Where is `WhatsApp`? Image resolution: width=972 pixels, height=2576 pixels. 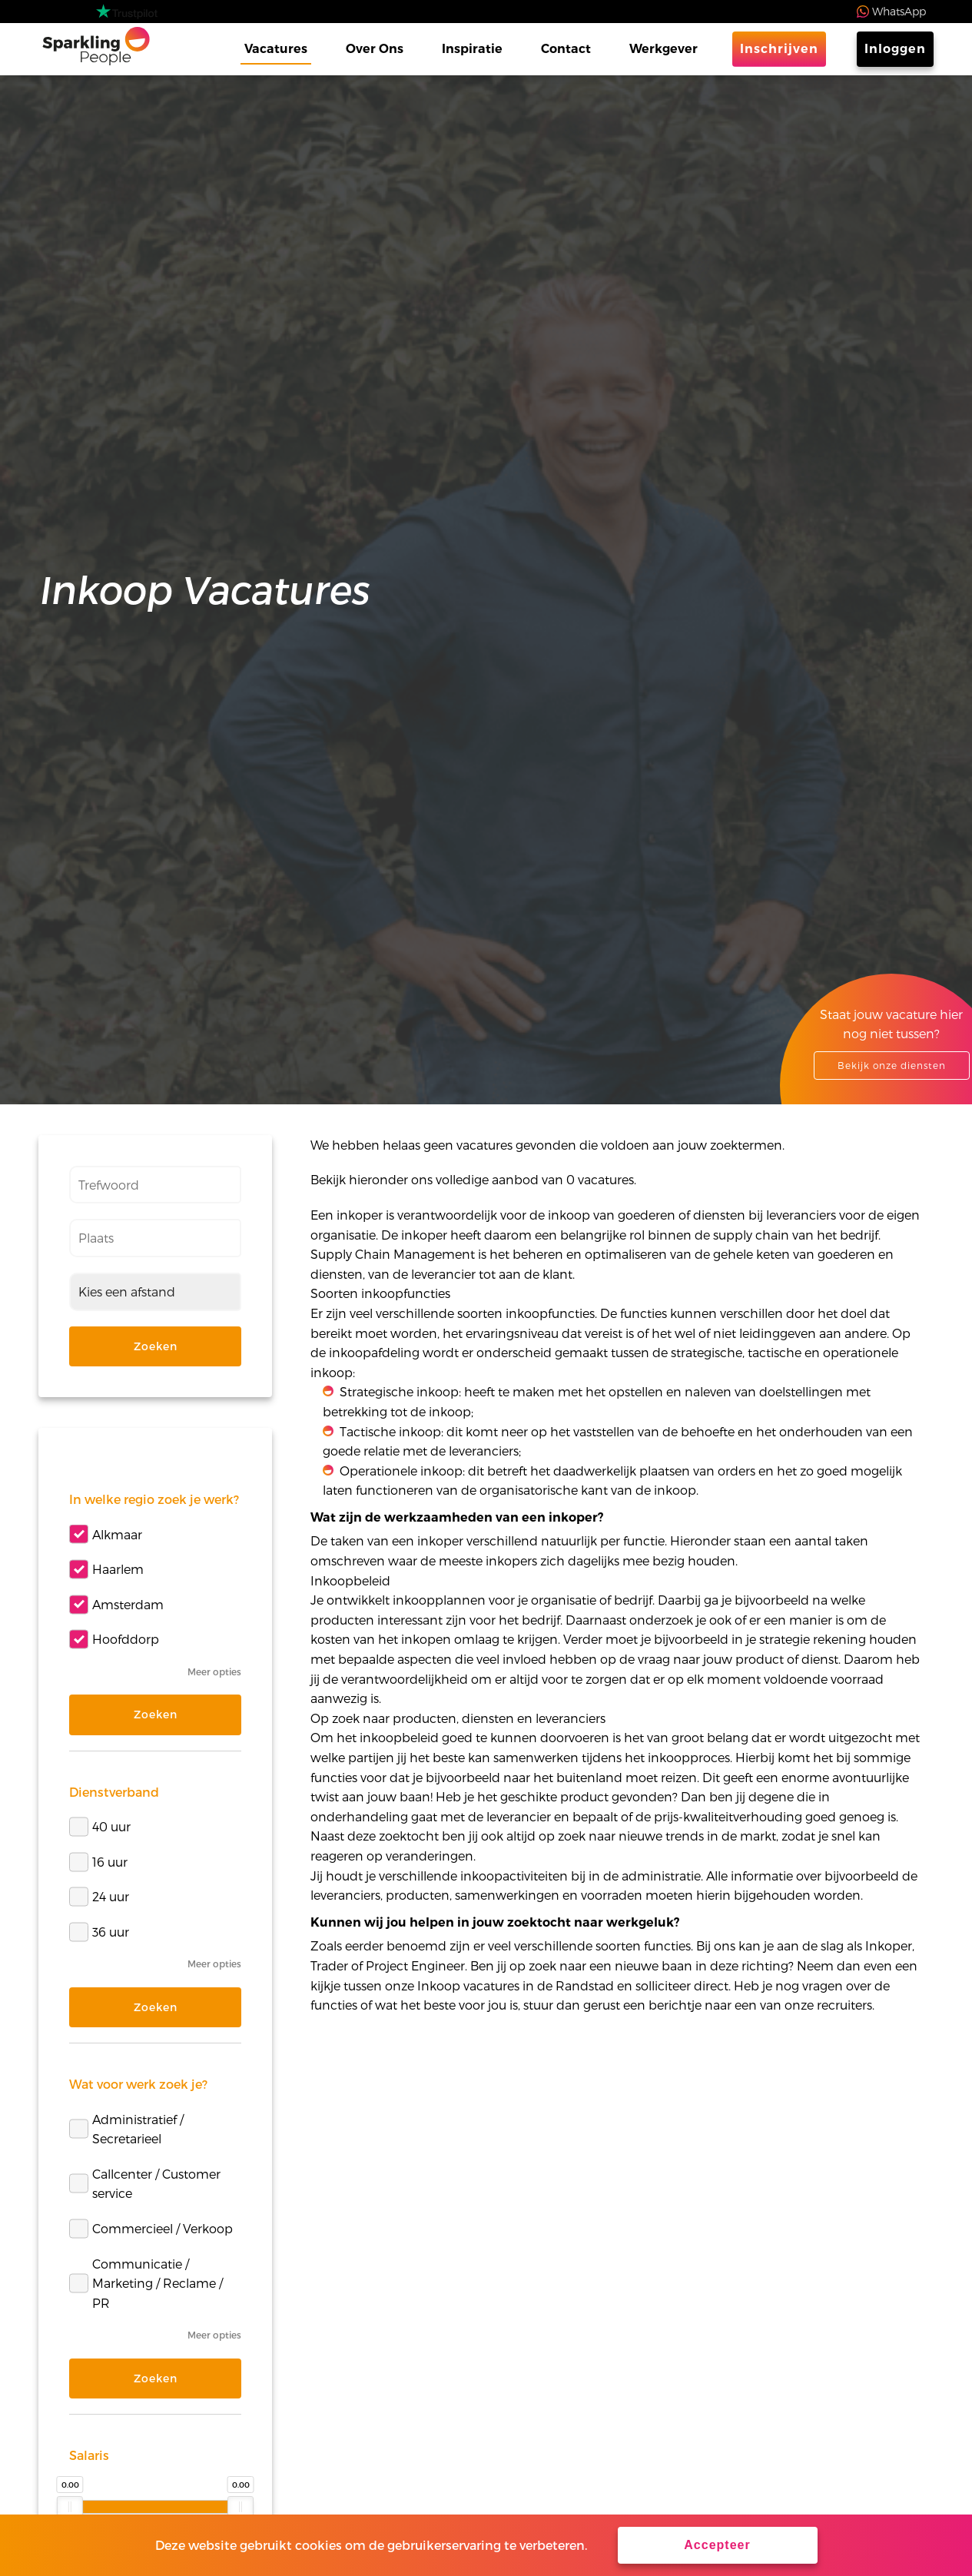 WhatsApp is located at coordinates (899, 11).